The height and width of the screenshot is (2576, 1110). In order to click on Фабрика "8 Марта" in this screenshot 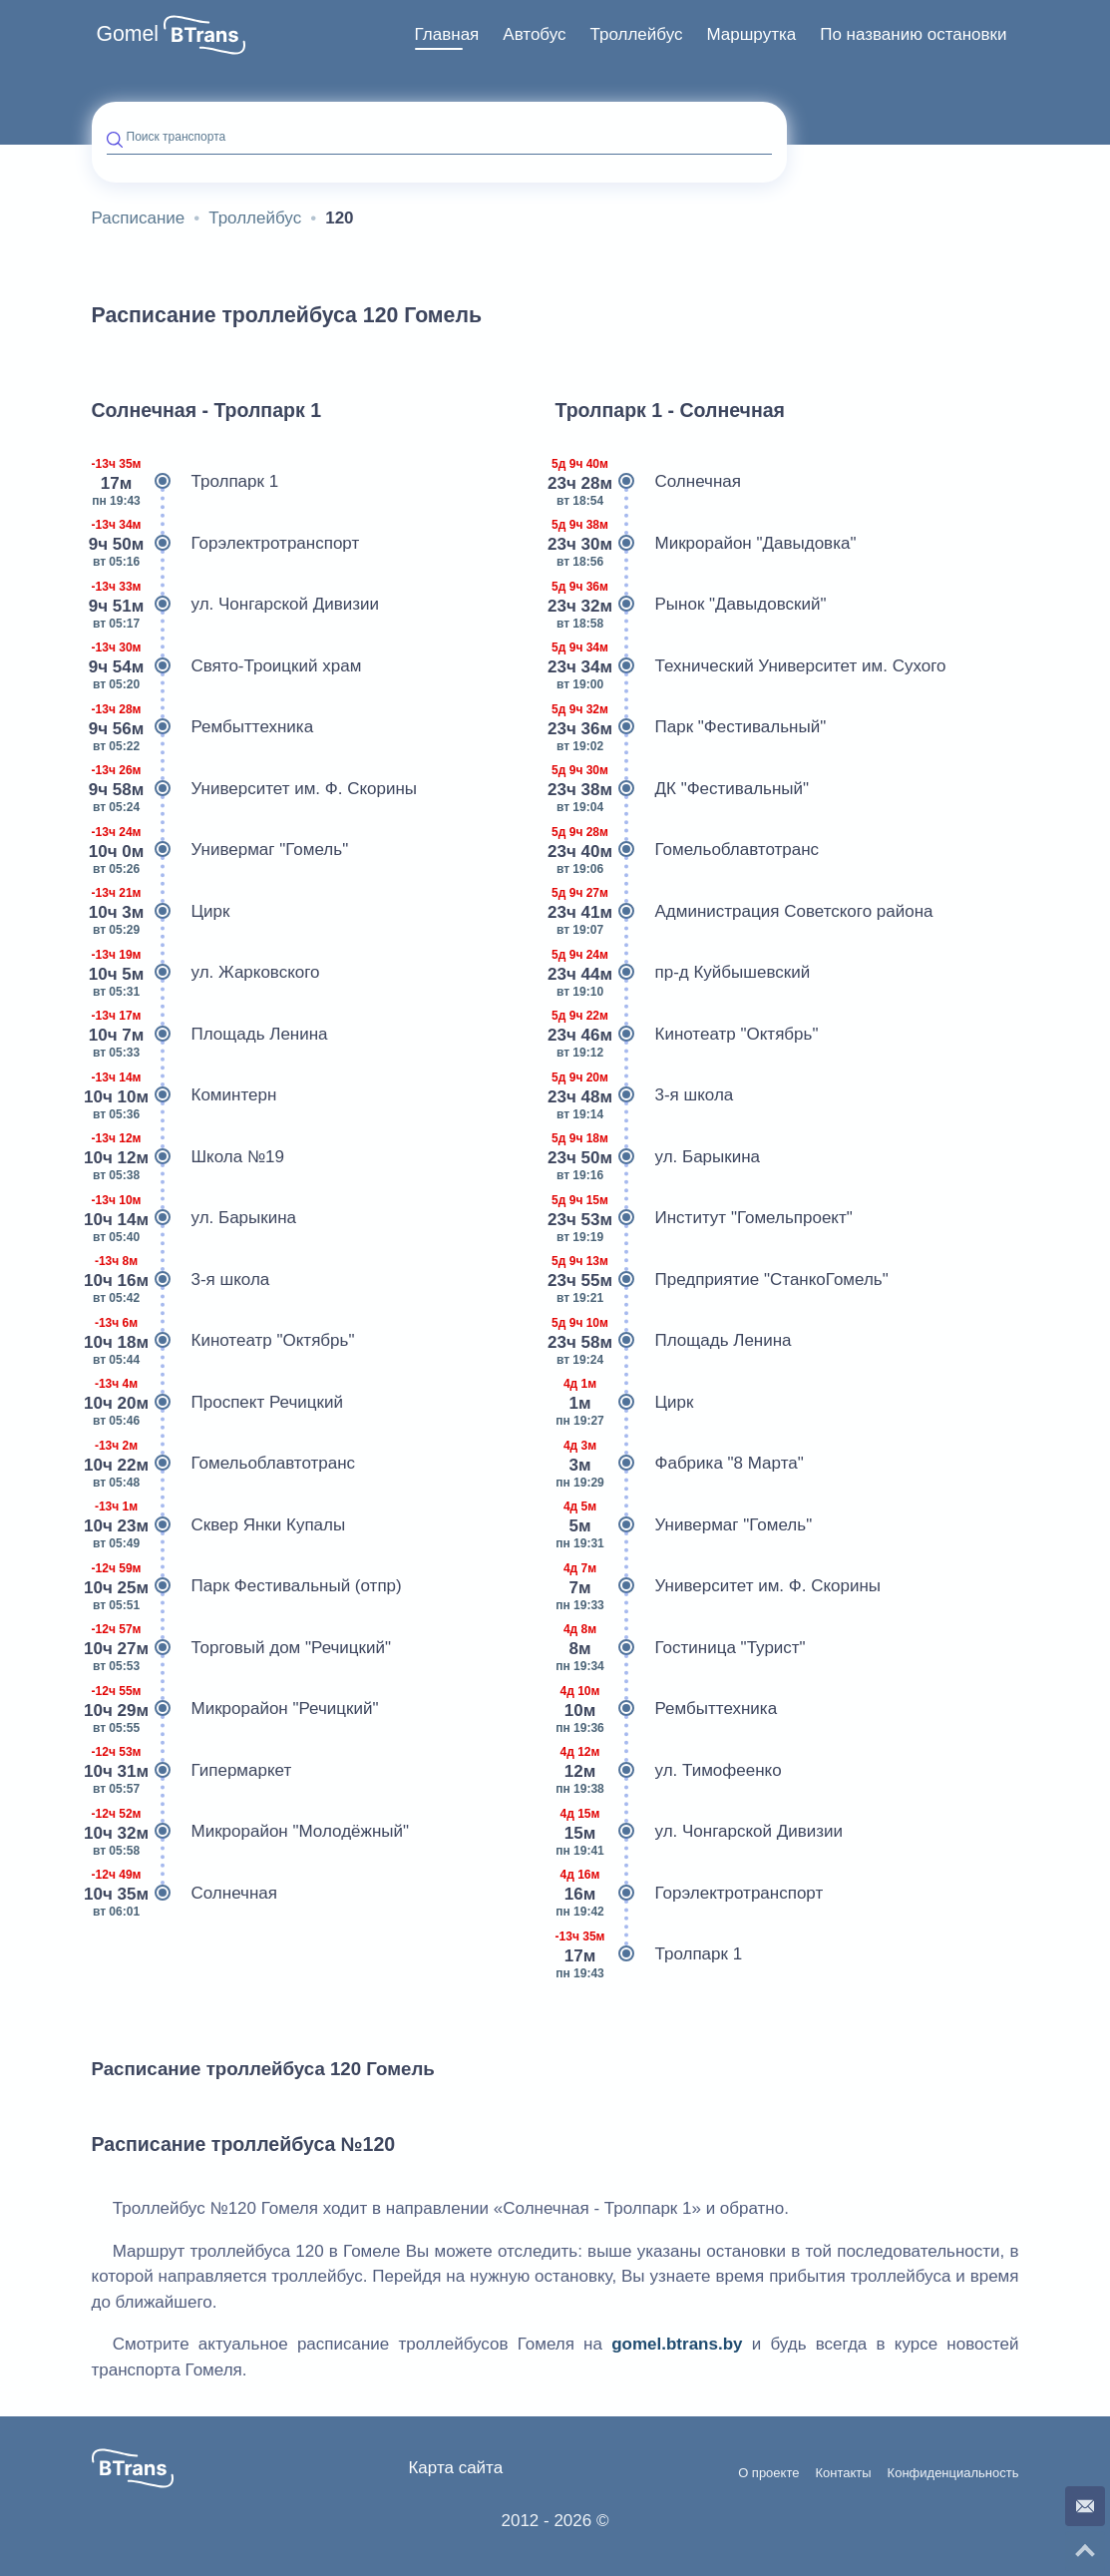, I will do `click(679, 1464)`.